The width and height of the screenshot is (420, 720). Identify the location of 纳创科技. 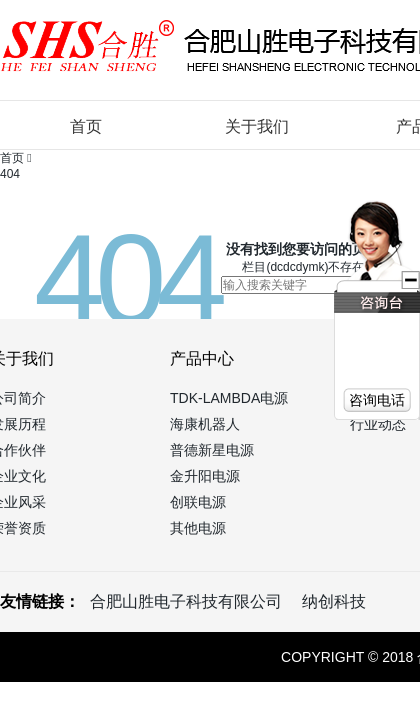
(334, 601).